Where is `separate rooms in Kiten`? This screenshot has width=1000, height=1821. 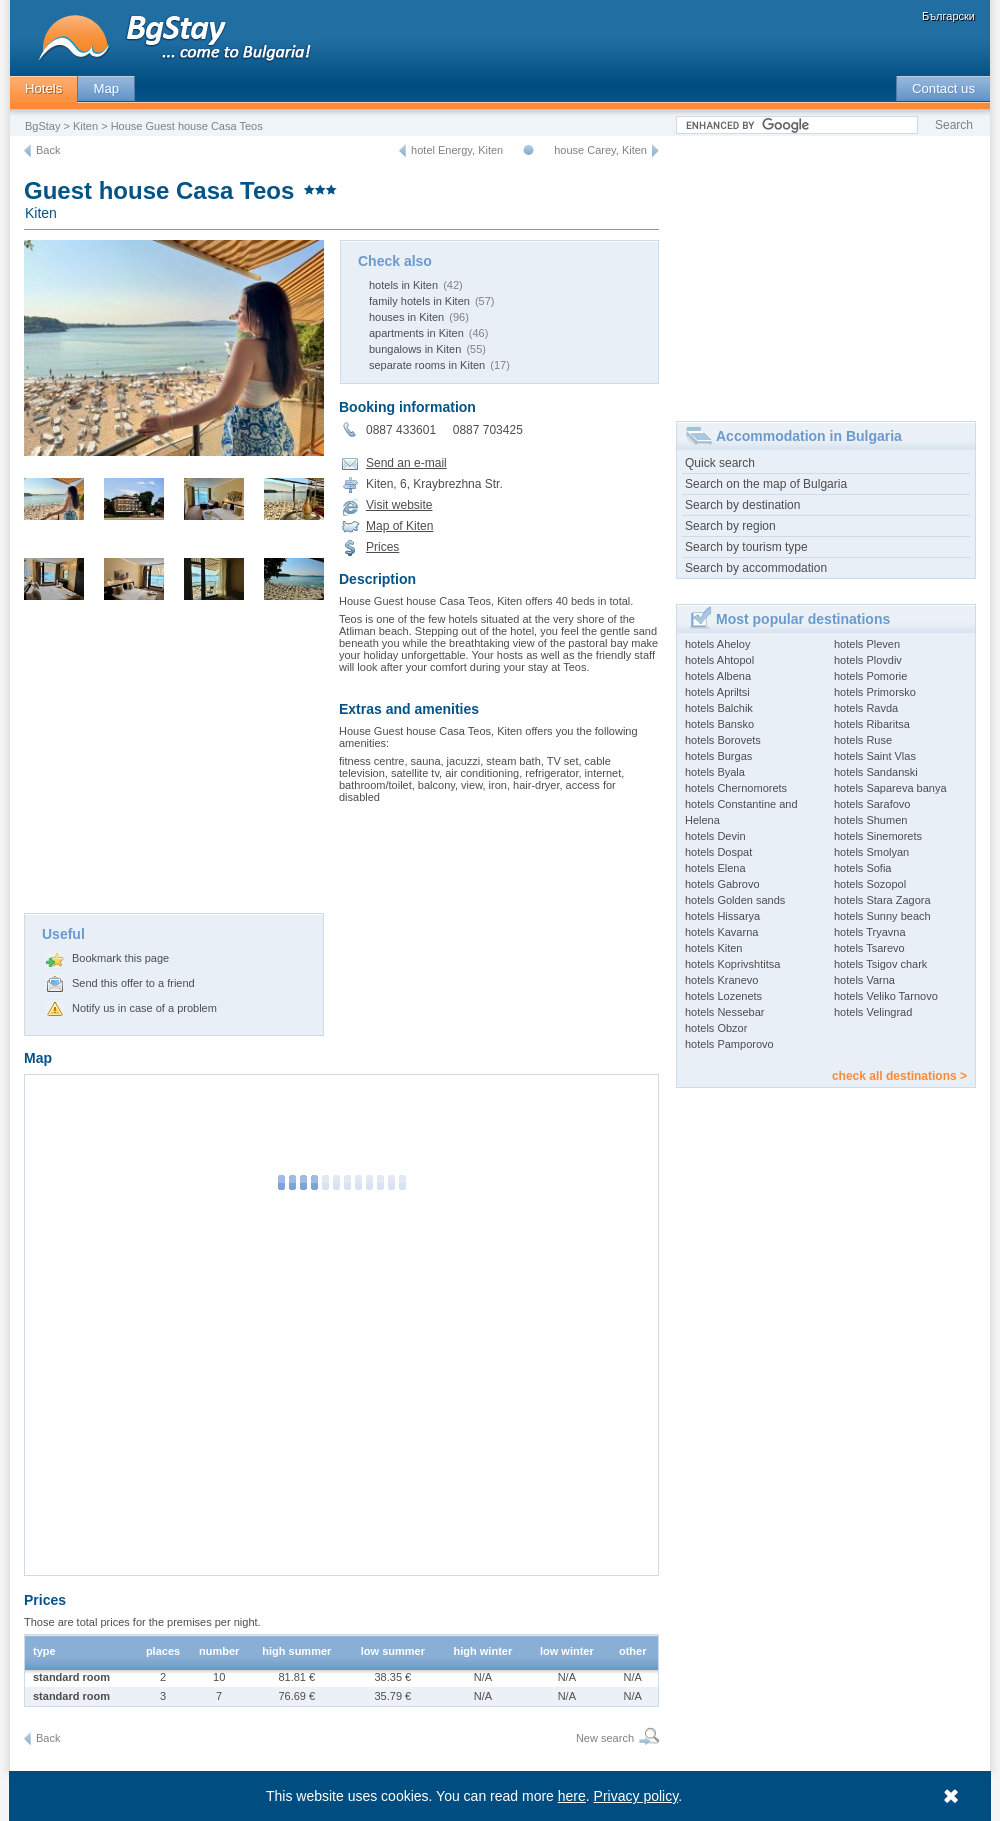
separate rooms in Kiten is located at coordinates (427, 365).